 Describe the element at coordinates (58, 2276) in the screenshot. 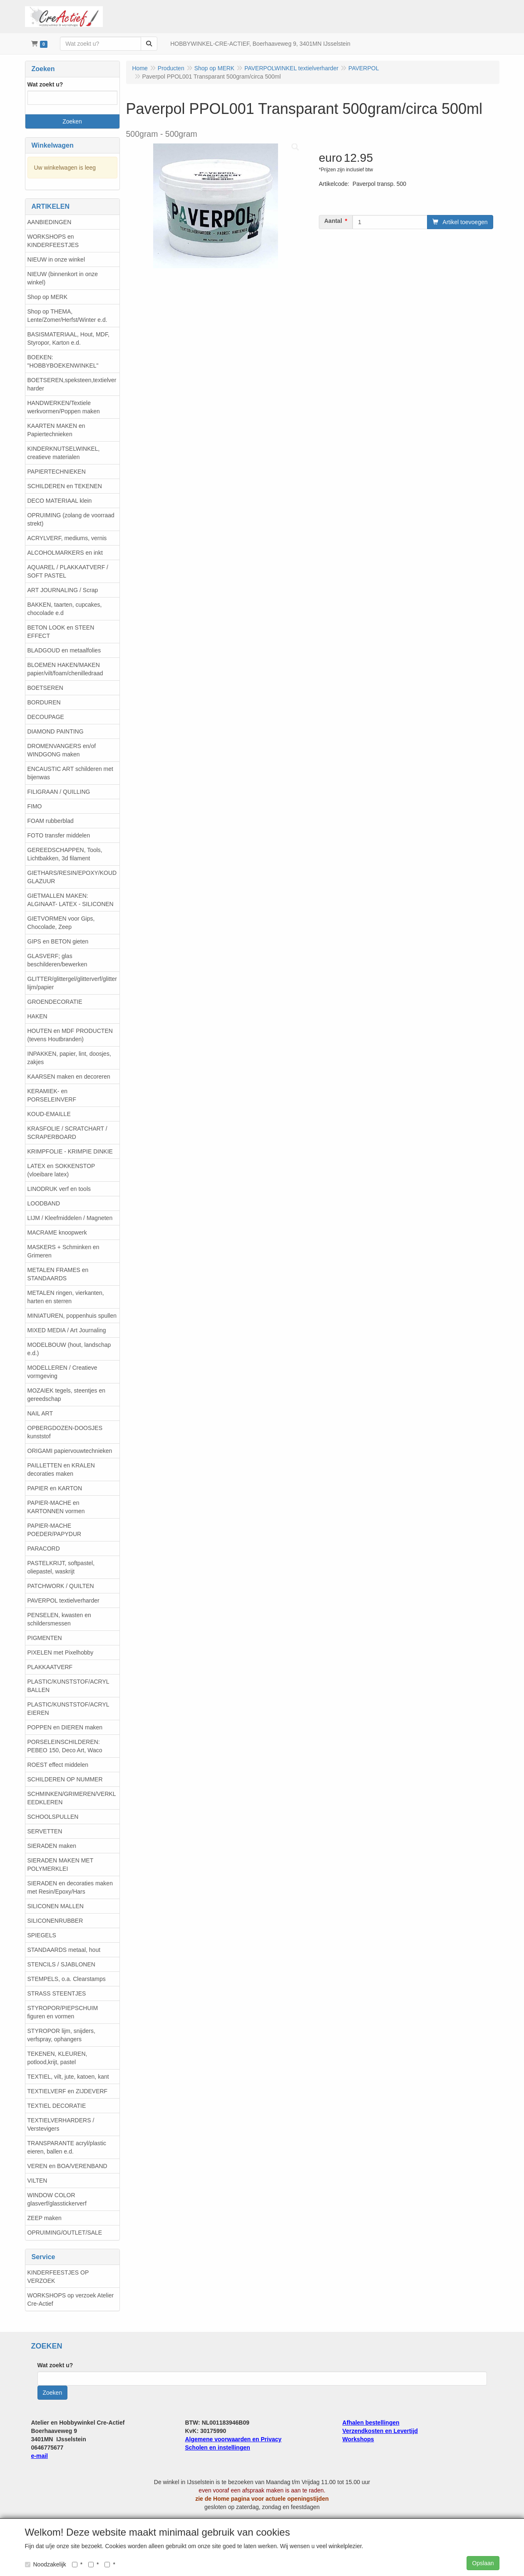

I see `KINDERFEESTJES OP VERZOEK` at that location.